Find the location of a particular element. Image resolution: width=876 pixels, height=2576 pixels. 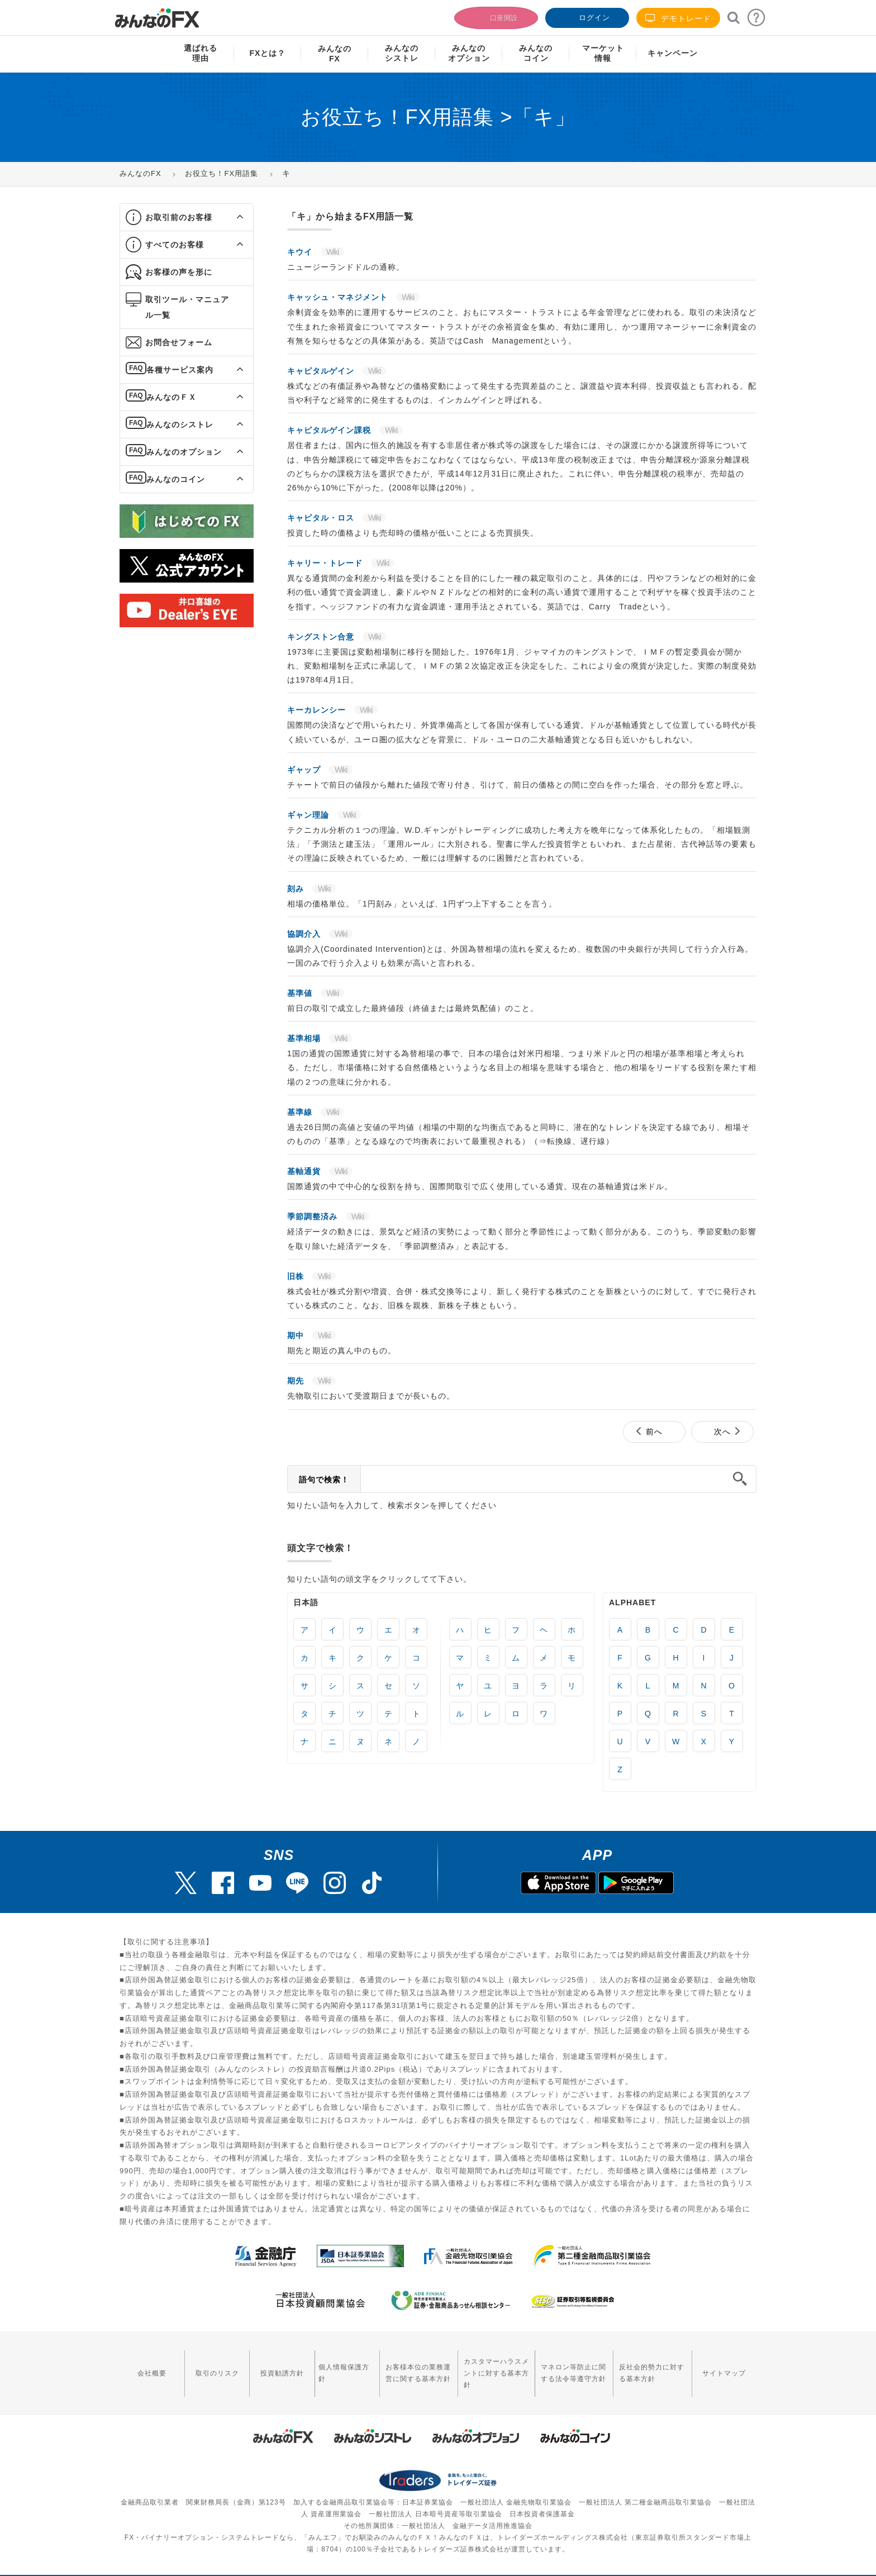

お取引前のお客様 [button] is located at coordinates (178, 217).